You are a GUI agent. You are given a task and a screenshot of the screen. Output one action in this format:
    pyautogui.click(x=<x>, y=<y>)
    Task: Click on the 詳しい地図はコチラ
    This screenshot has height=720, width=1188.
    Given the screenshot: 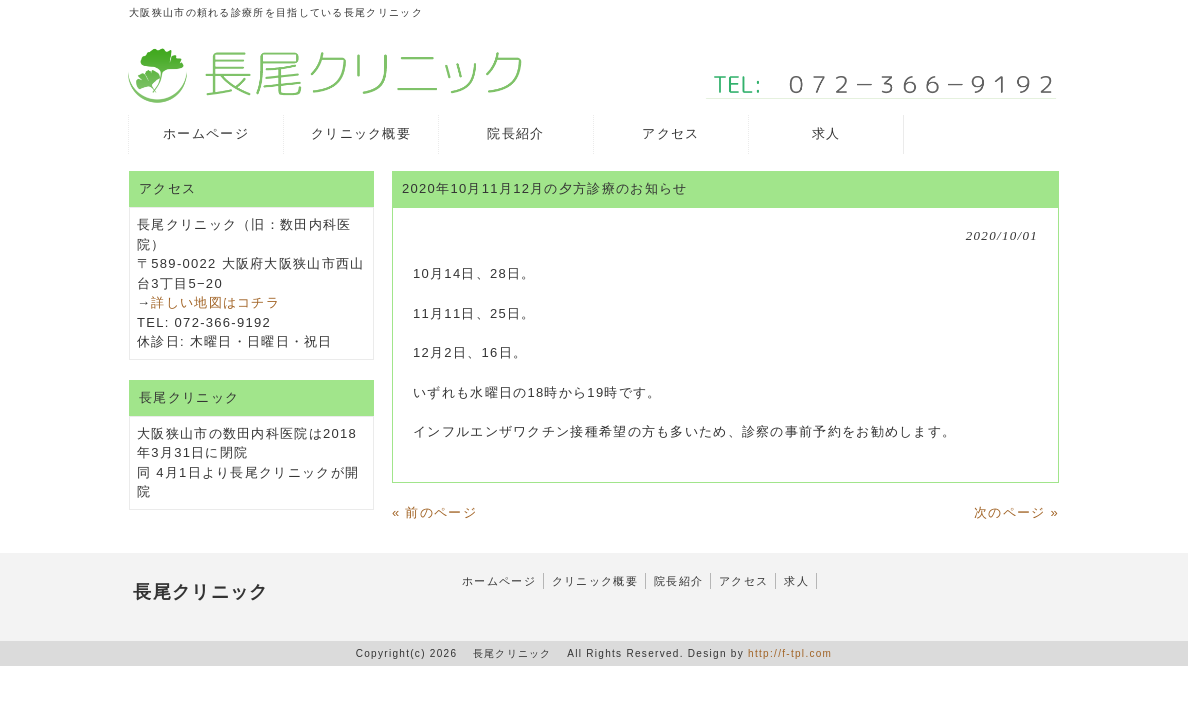 What is the action you would take?
    pyautogui.click(x=215, y=302)
    